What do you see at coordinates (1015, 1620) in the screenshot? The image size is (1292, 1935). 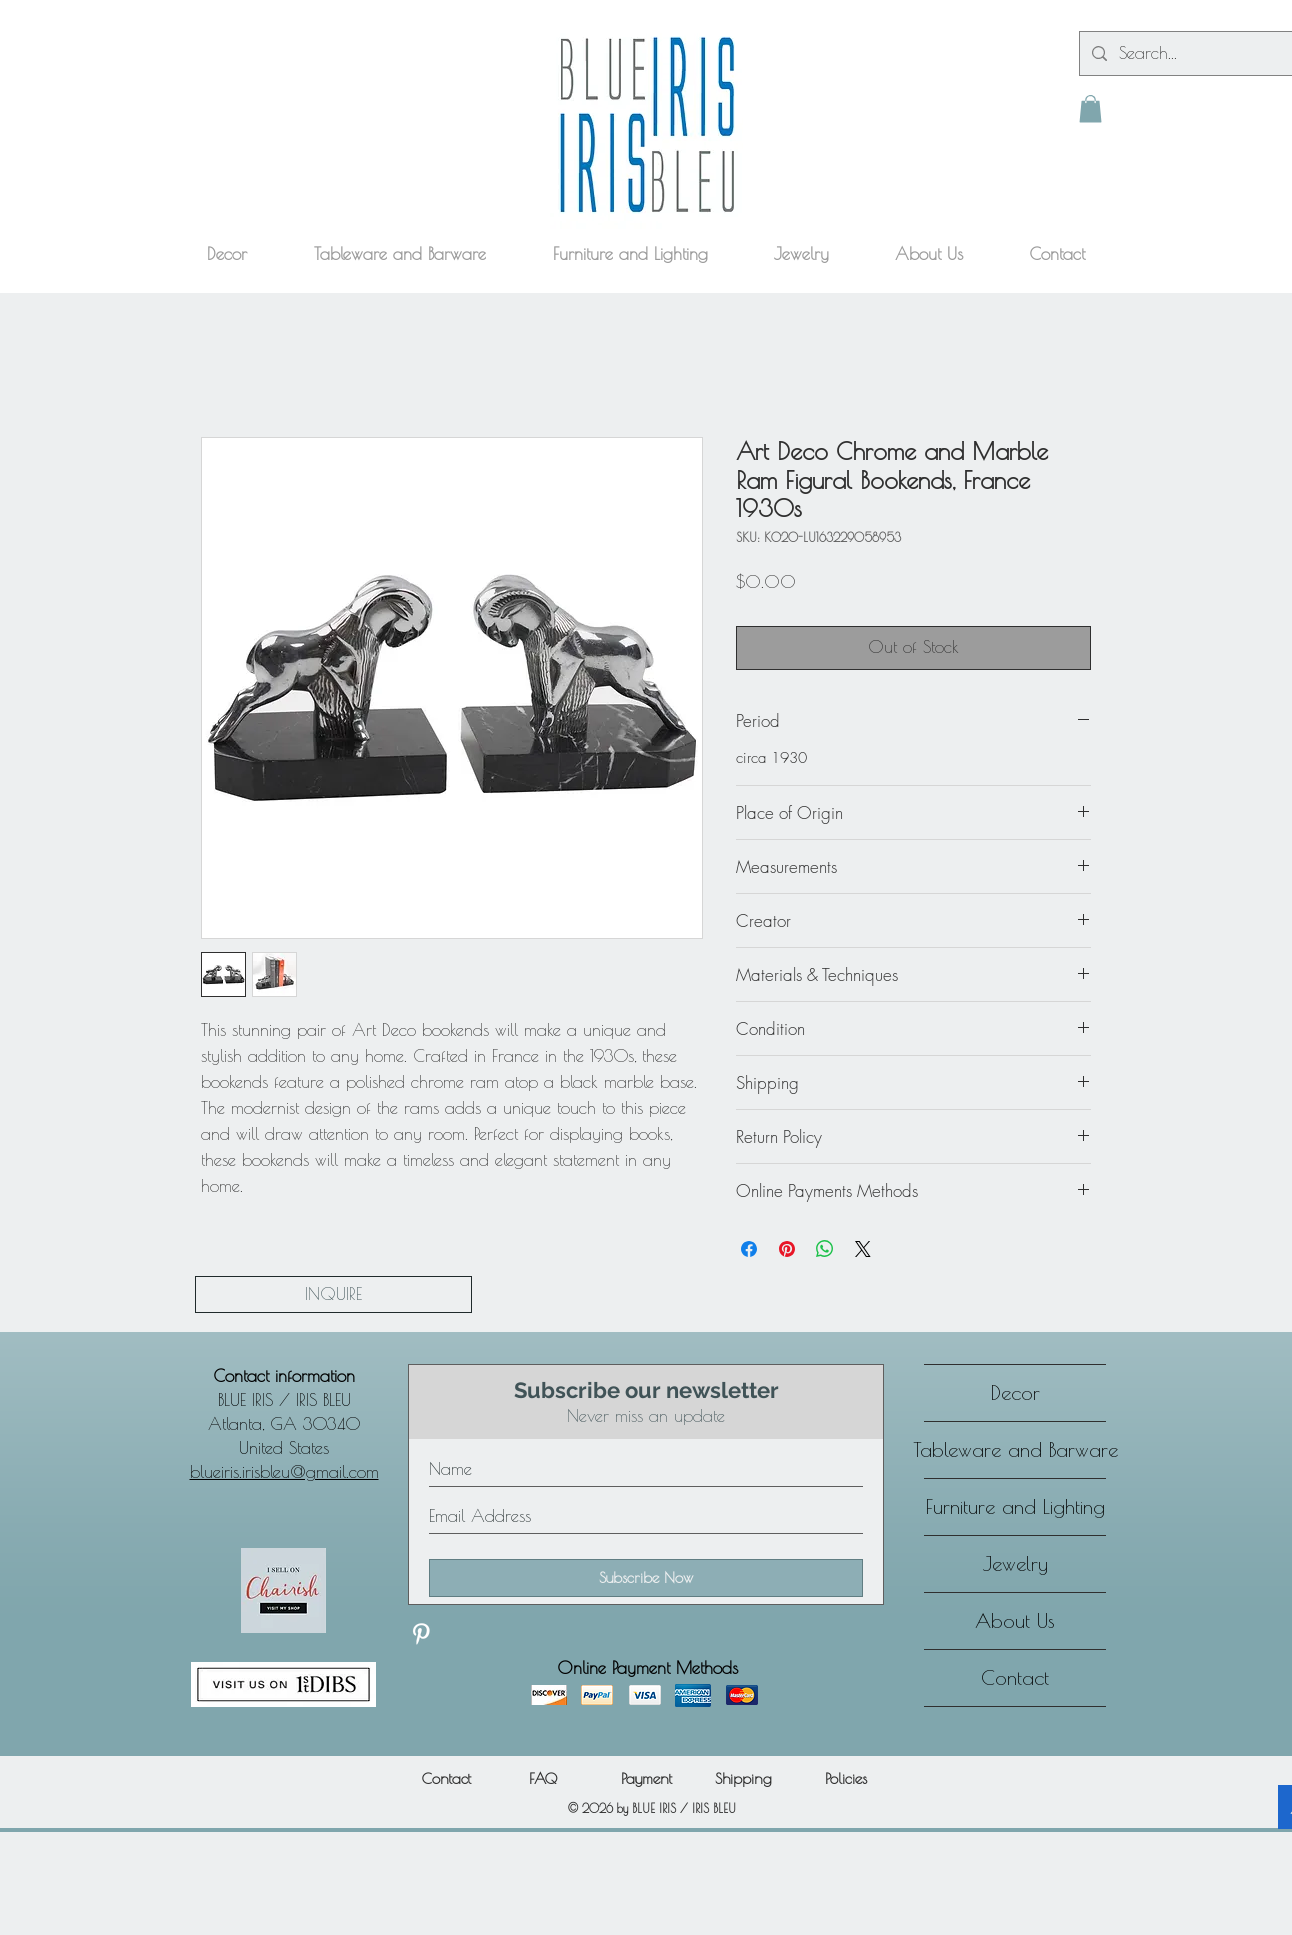 I see `About Us` at bounding box center [1015, 1620].